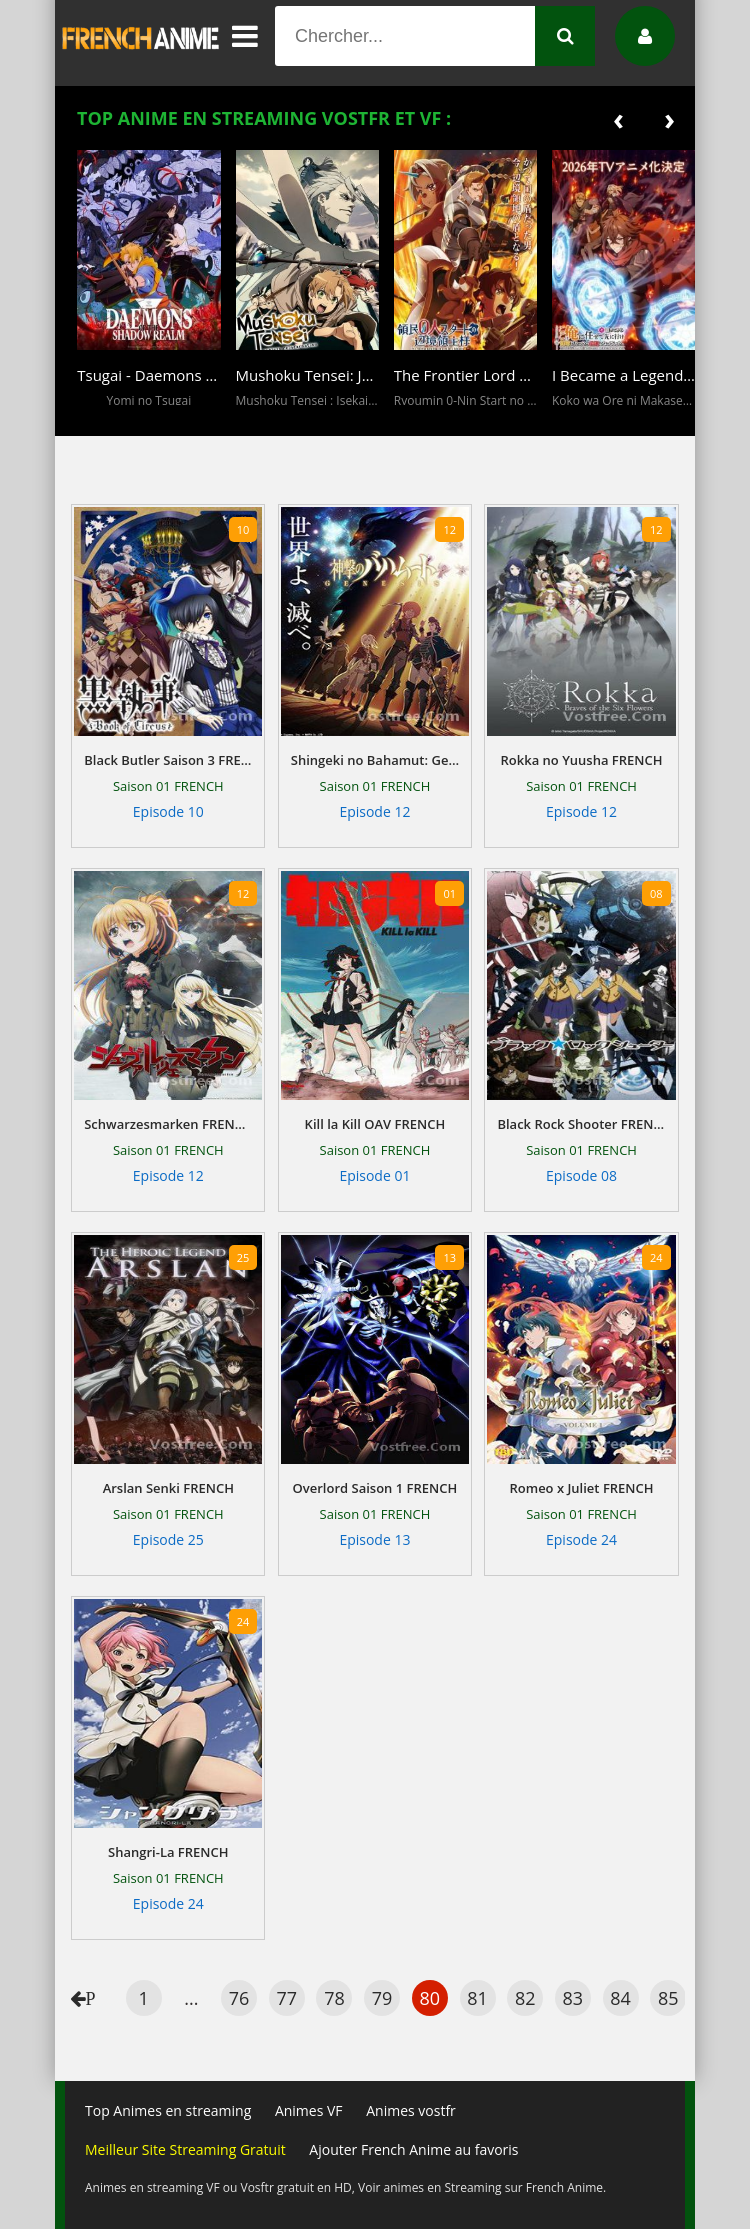 This screenshot has width=750, height=2229. I want to click on Rokka no Yuusha FRENCH, so click(582, 760).